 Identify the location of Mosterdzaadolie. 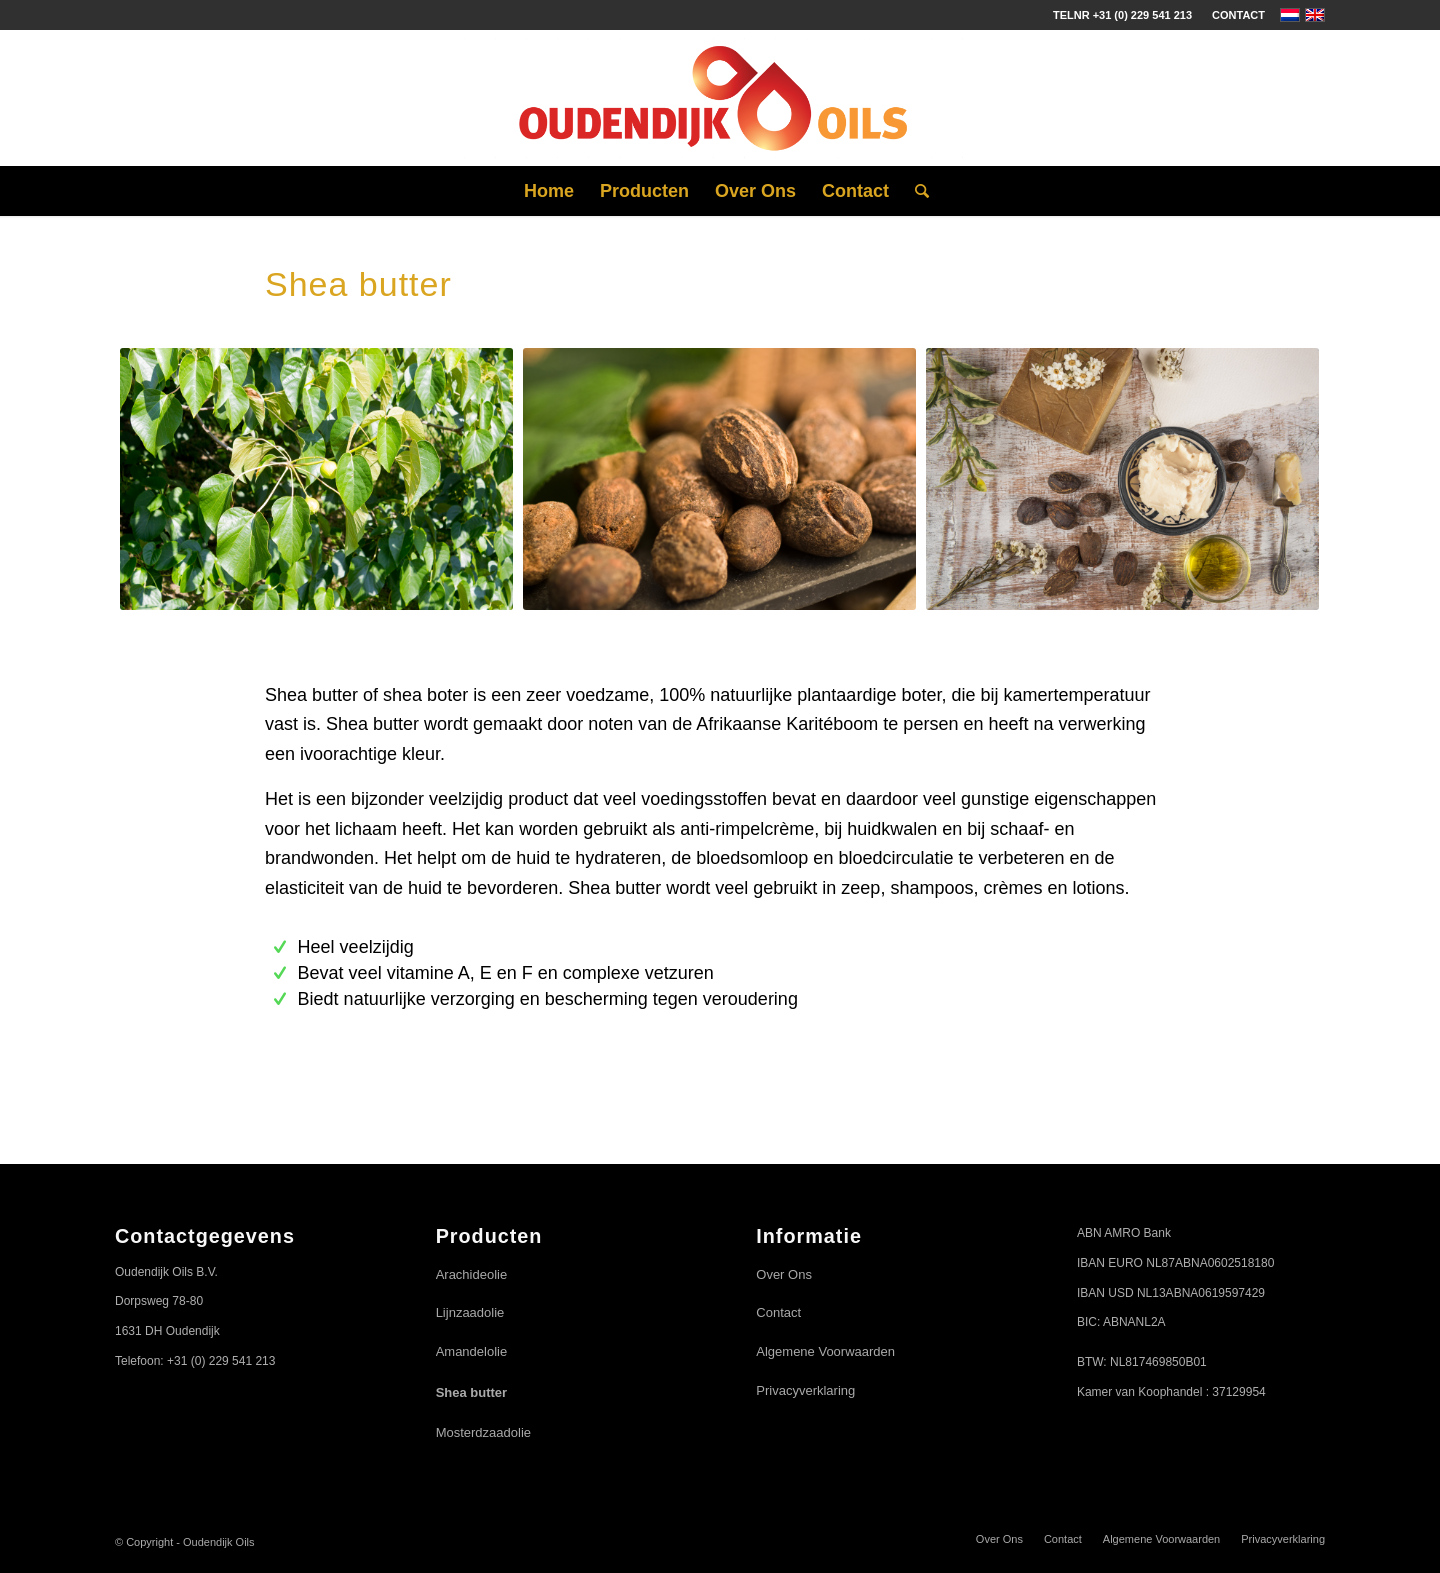
(483, 1432).